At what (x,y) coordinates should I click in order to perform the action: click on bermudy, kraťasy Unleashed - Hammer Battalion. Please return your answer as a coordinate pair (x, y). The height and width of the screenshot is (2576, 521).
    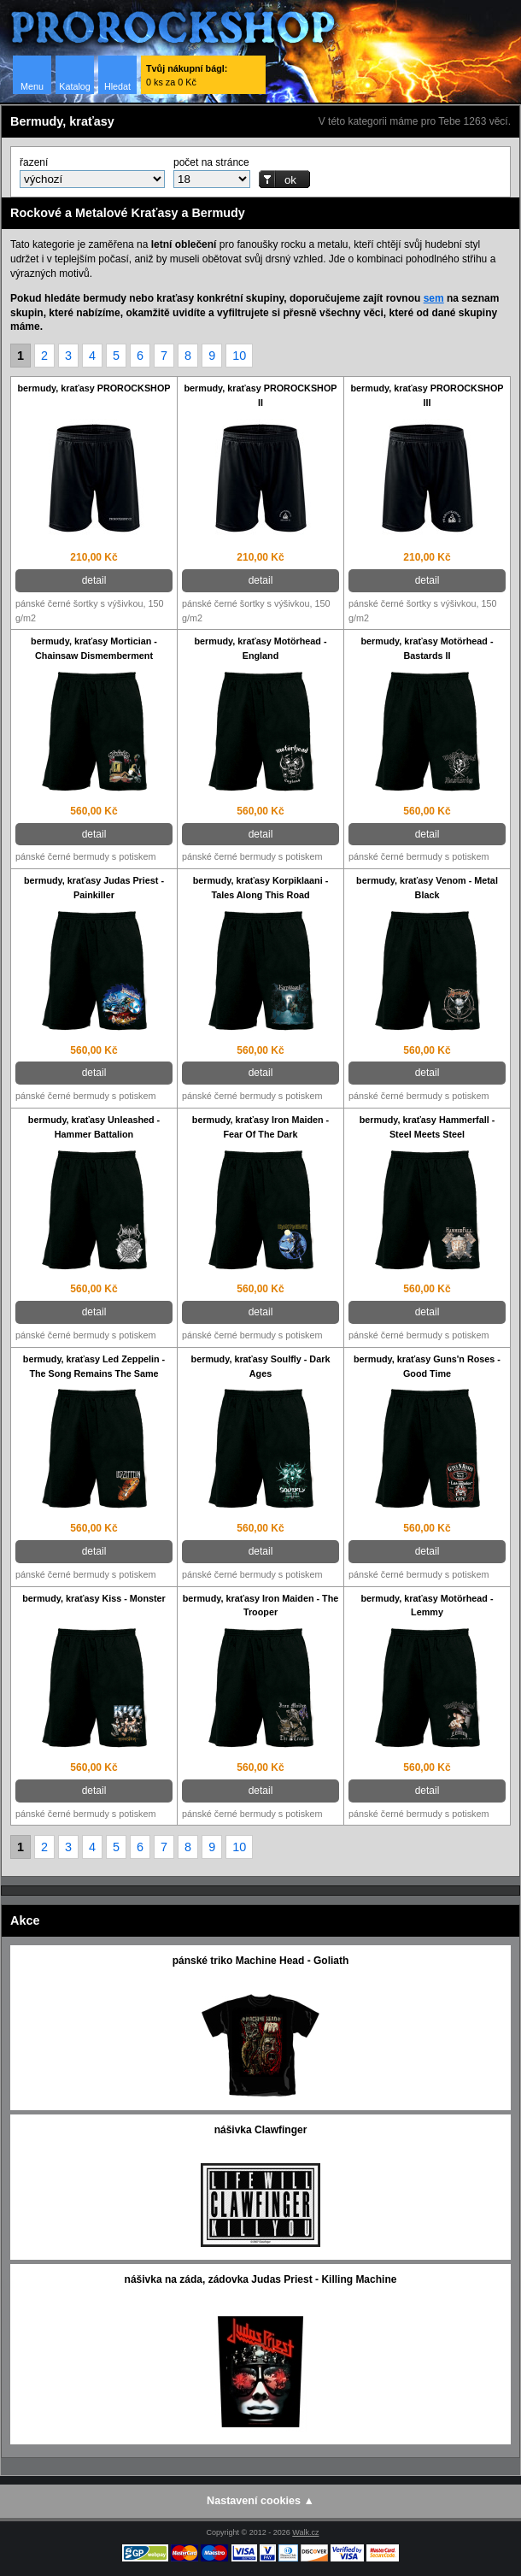
    Looking at the image, I should click on (94, 1127).